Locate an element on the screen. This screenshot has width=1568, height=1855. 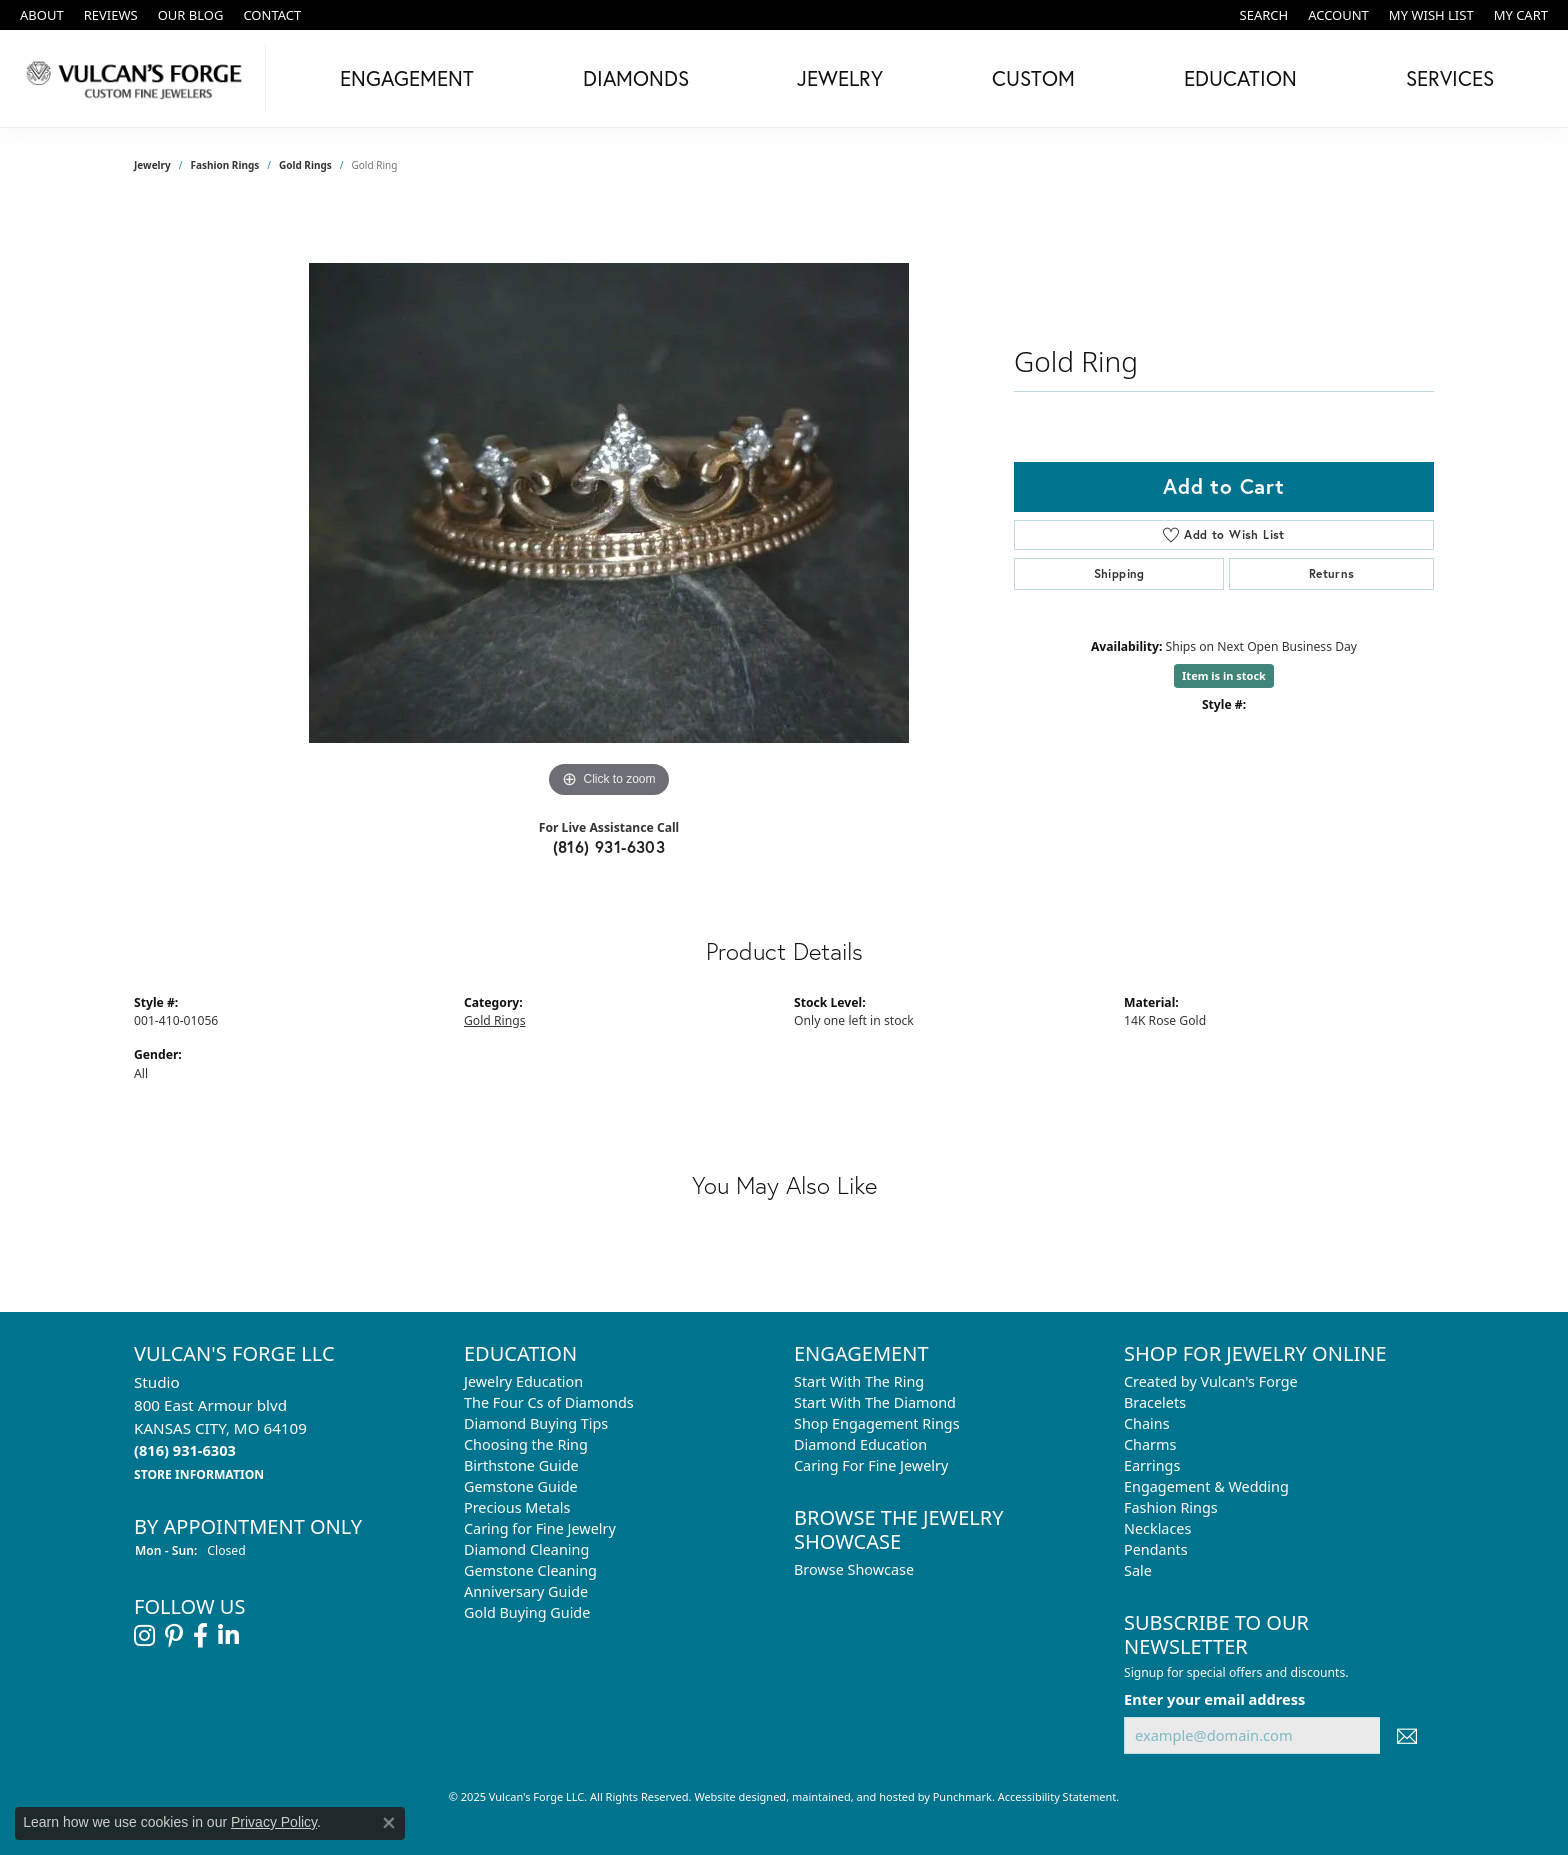
ed, maintained, and hosted by [Website maintained by Punchmark] is located at coordinates (853, 1796).